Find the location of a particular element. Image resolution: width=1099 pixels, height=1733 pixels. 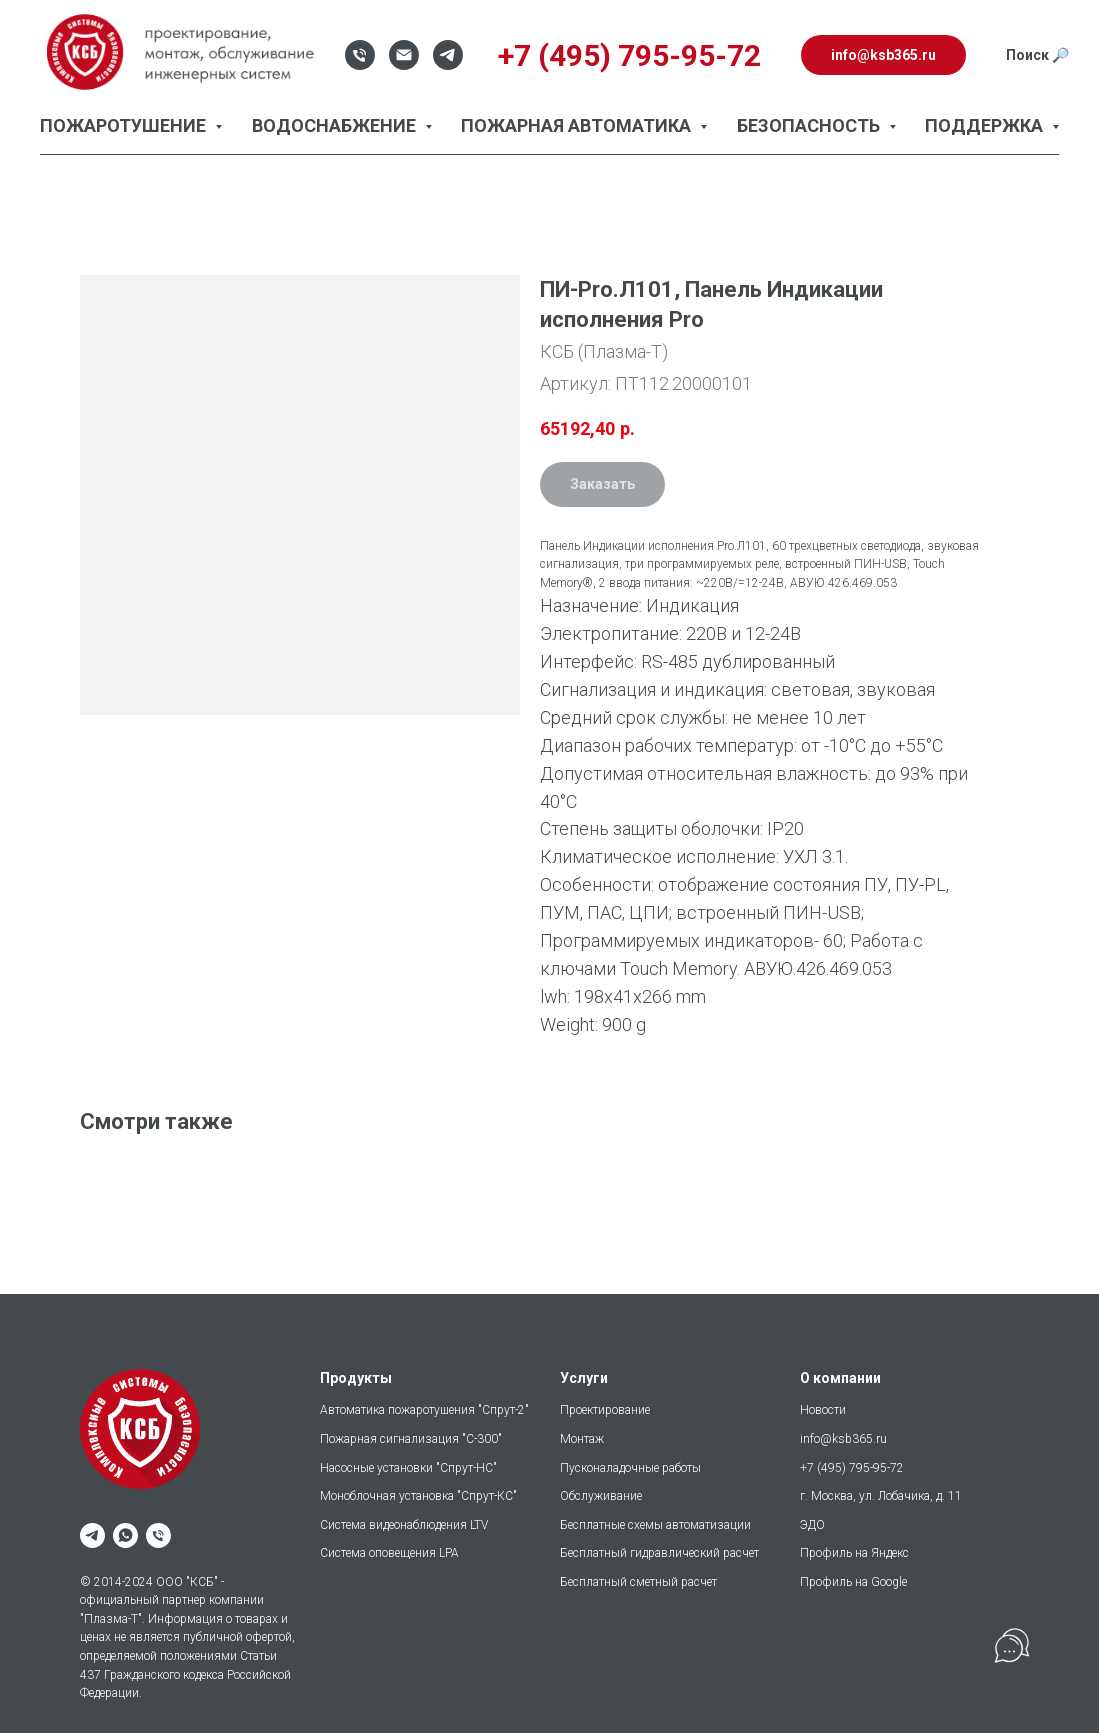

Профиль на Яндекс is located at coordinates (854, 1553).